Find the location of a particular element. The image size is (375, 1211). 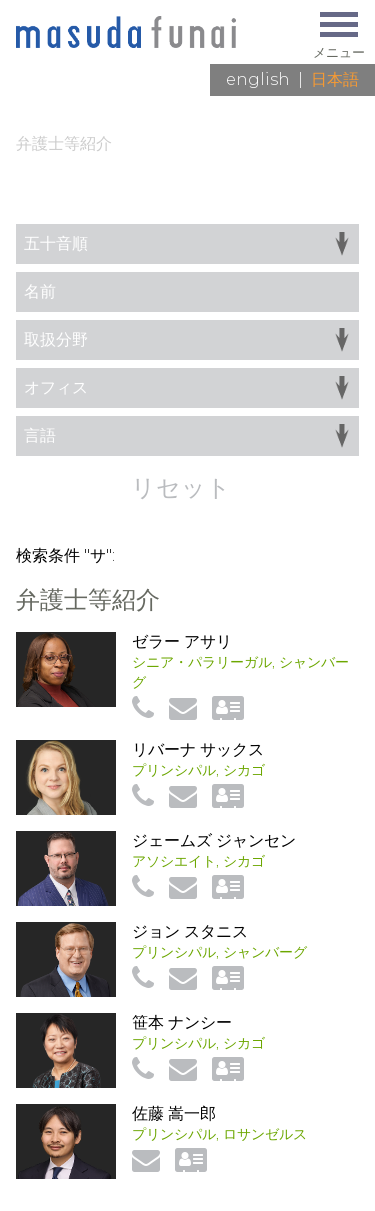

一覧へ is located at coordinates (335, 203).